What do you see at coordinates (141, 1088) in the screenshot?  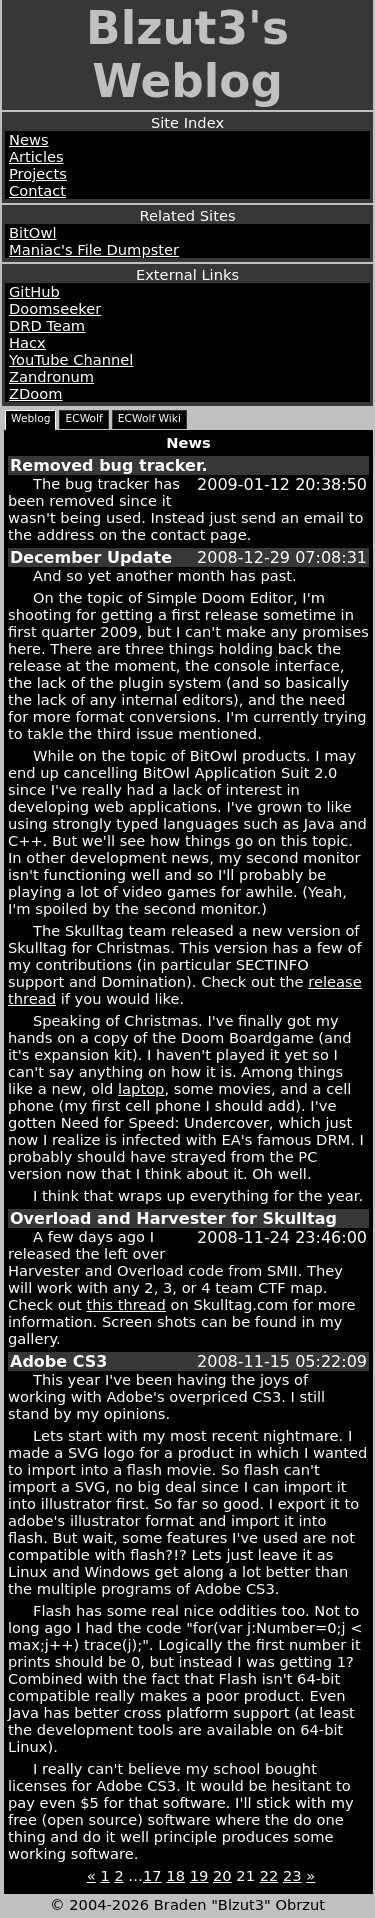 I see `laptop` at bounding box center [141, 1088].